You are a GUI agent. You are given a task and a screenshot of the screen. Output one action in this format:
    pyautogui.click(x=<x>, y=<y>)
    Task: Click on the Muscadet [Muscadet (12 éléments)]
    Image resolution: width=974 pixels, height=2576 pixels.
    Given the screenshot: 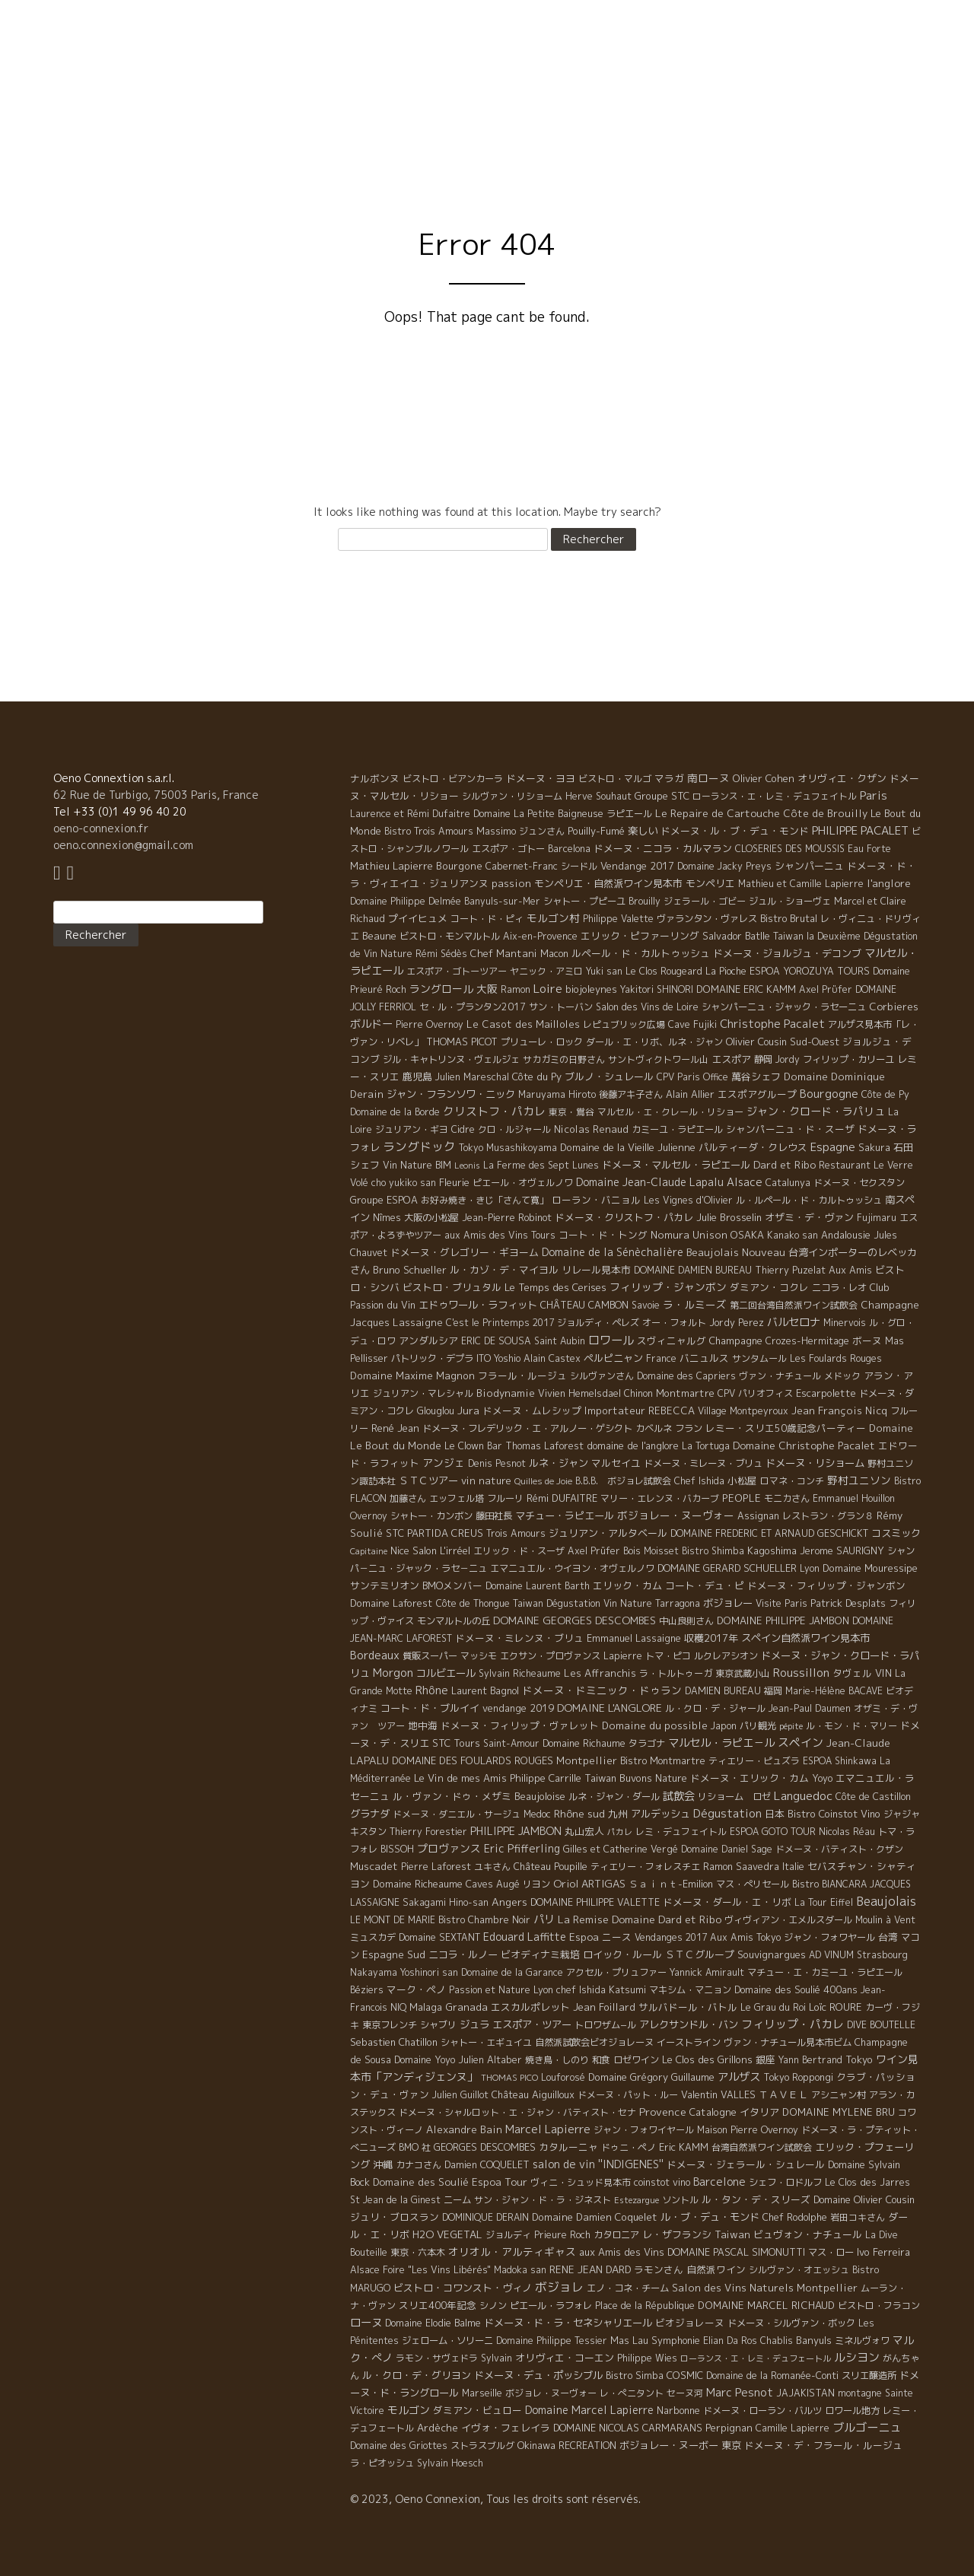 What is the action you would take?
    pyautogui.click(x=374, y=1866)
    